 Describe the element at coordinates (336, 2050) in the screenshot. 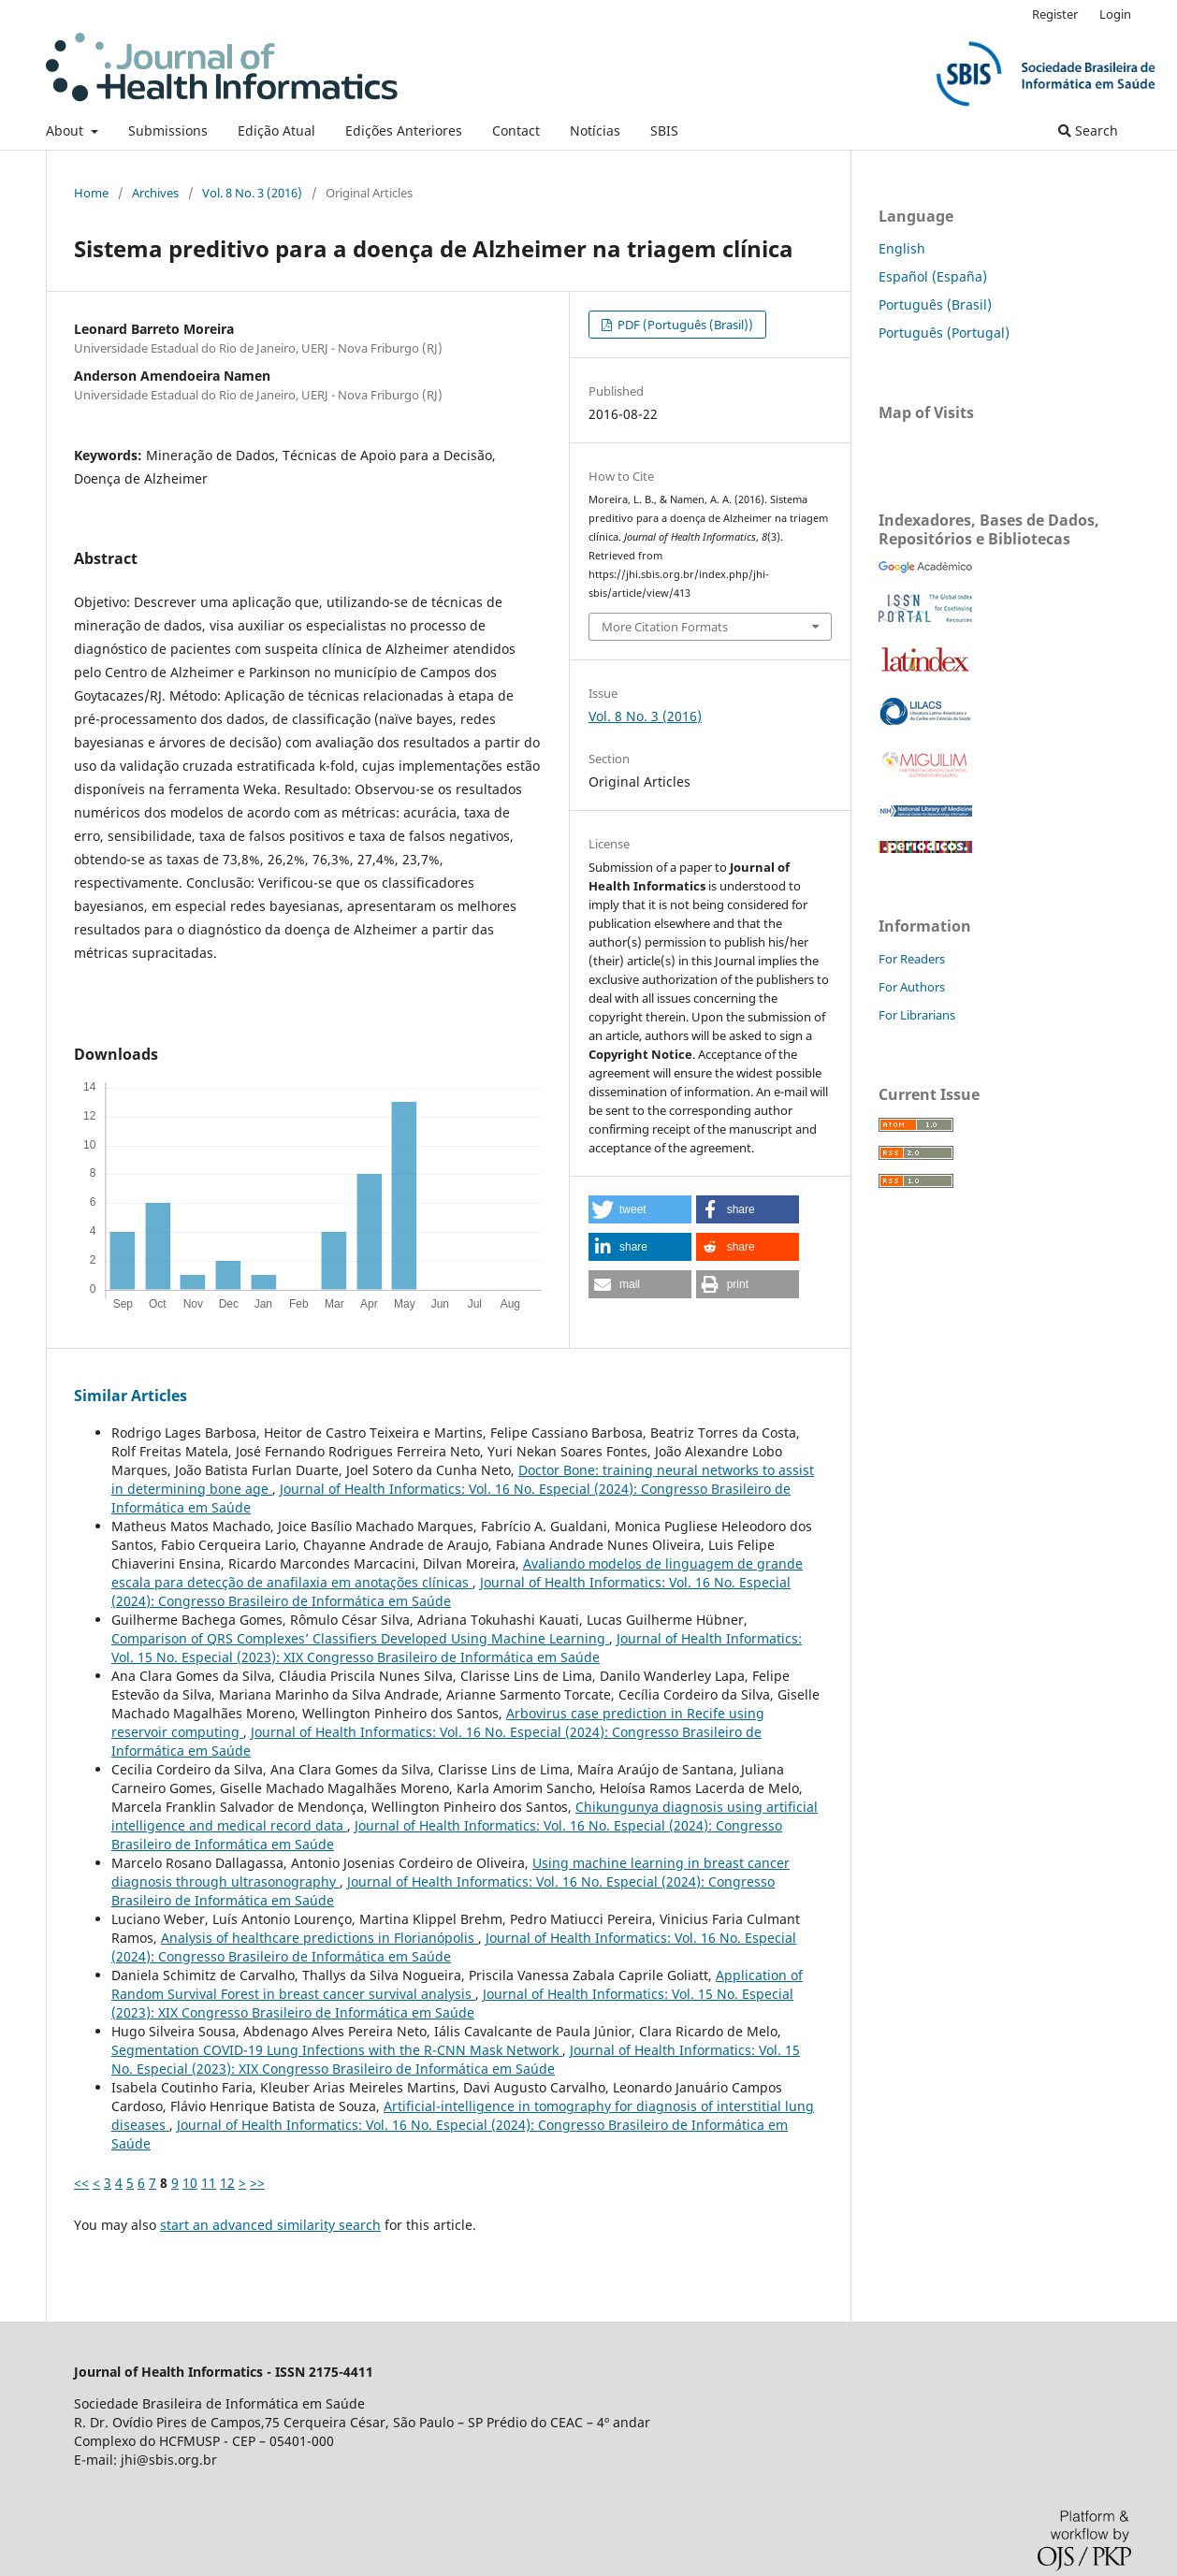

I see `Segmentation COVID-19 Lung Infections with the R-CNN Mask Network` at that location.